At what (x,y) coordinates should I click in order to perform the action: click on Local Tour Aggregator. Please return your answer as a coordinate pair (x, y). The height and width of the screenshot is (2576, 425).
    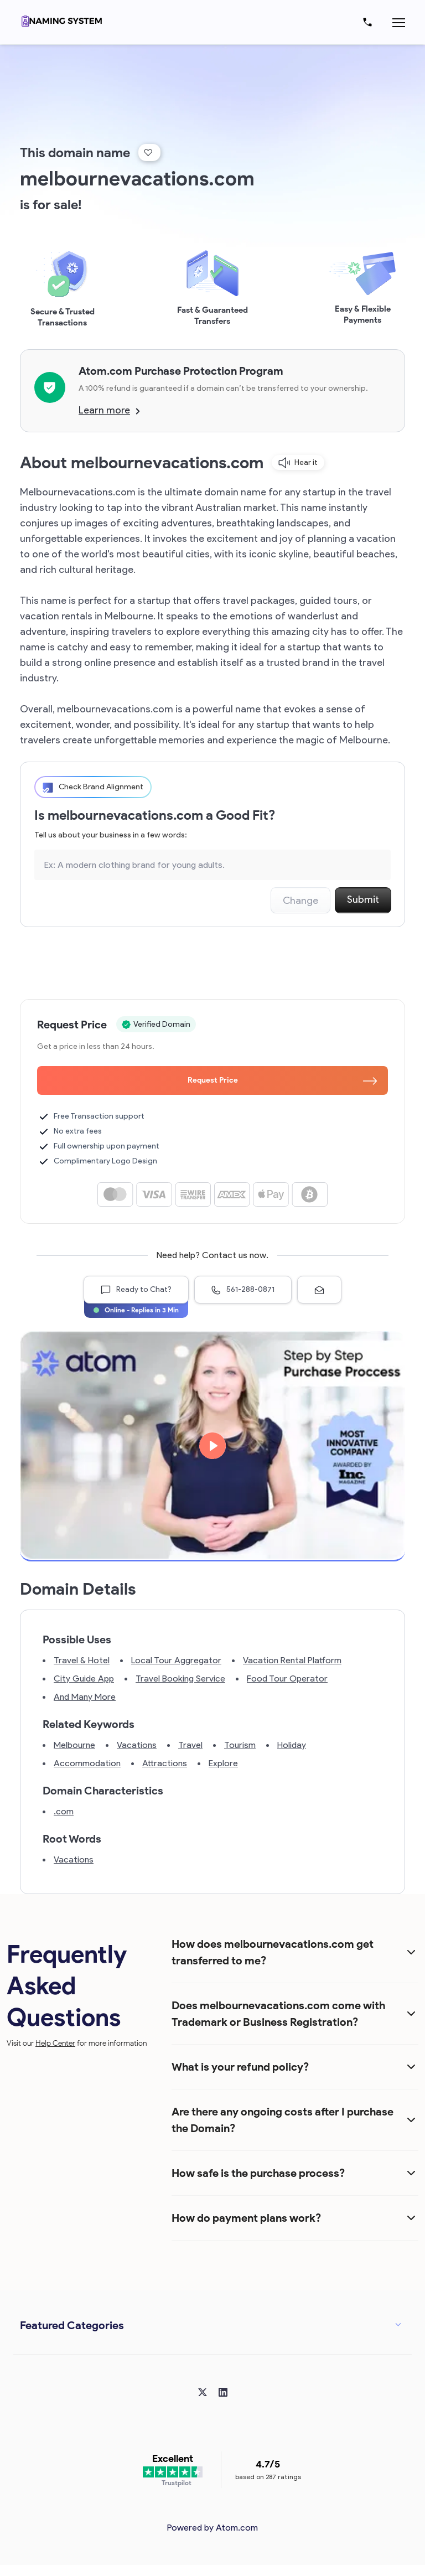
    Looking at the image, I should click on (176, 1660).